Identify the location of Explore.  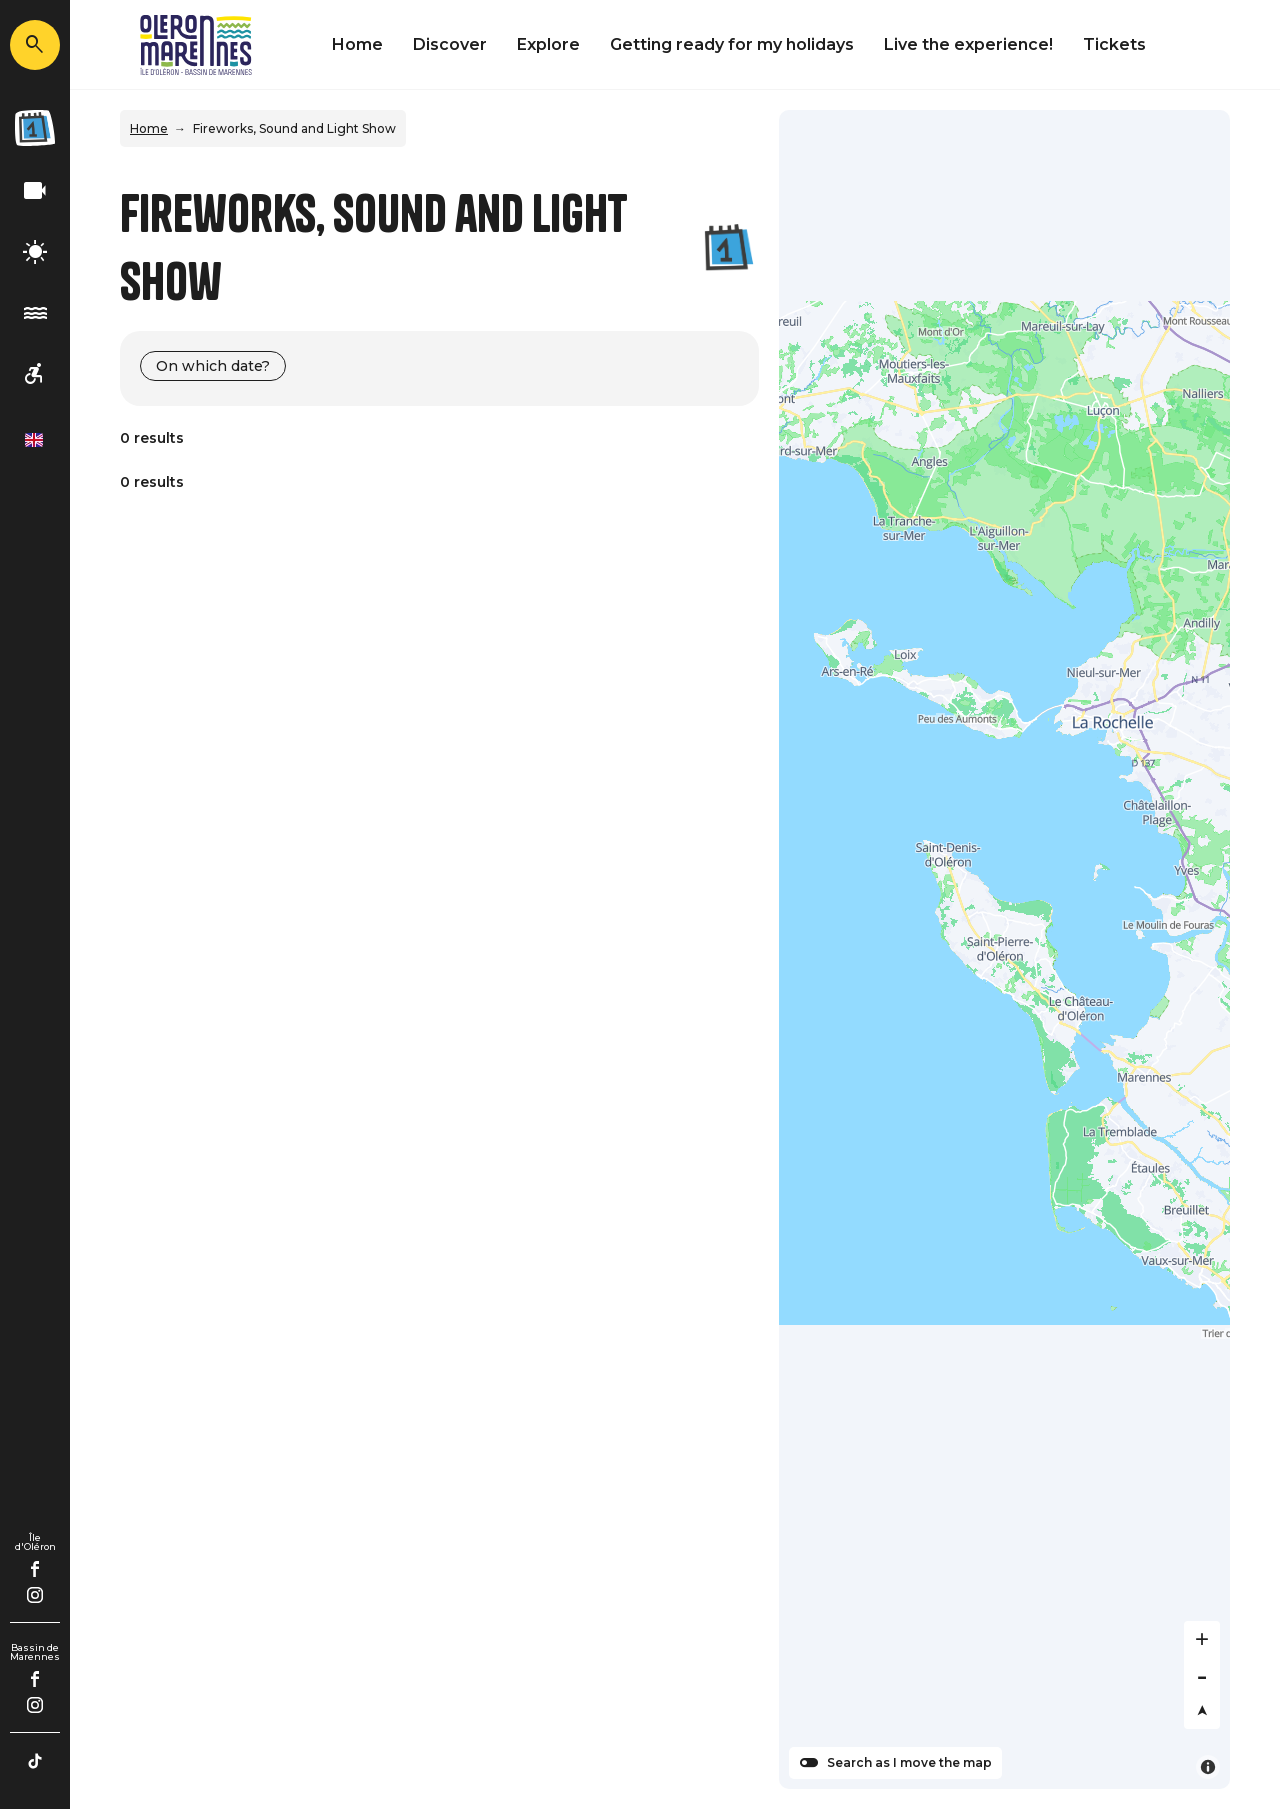
(548, 44).